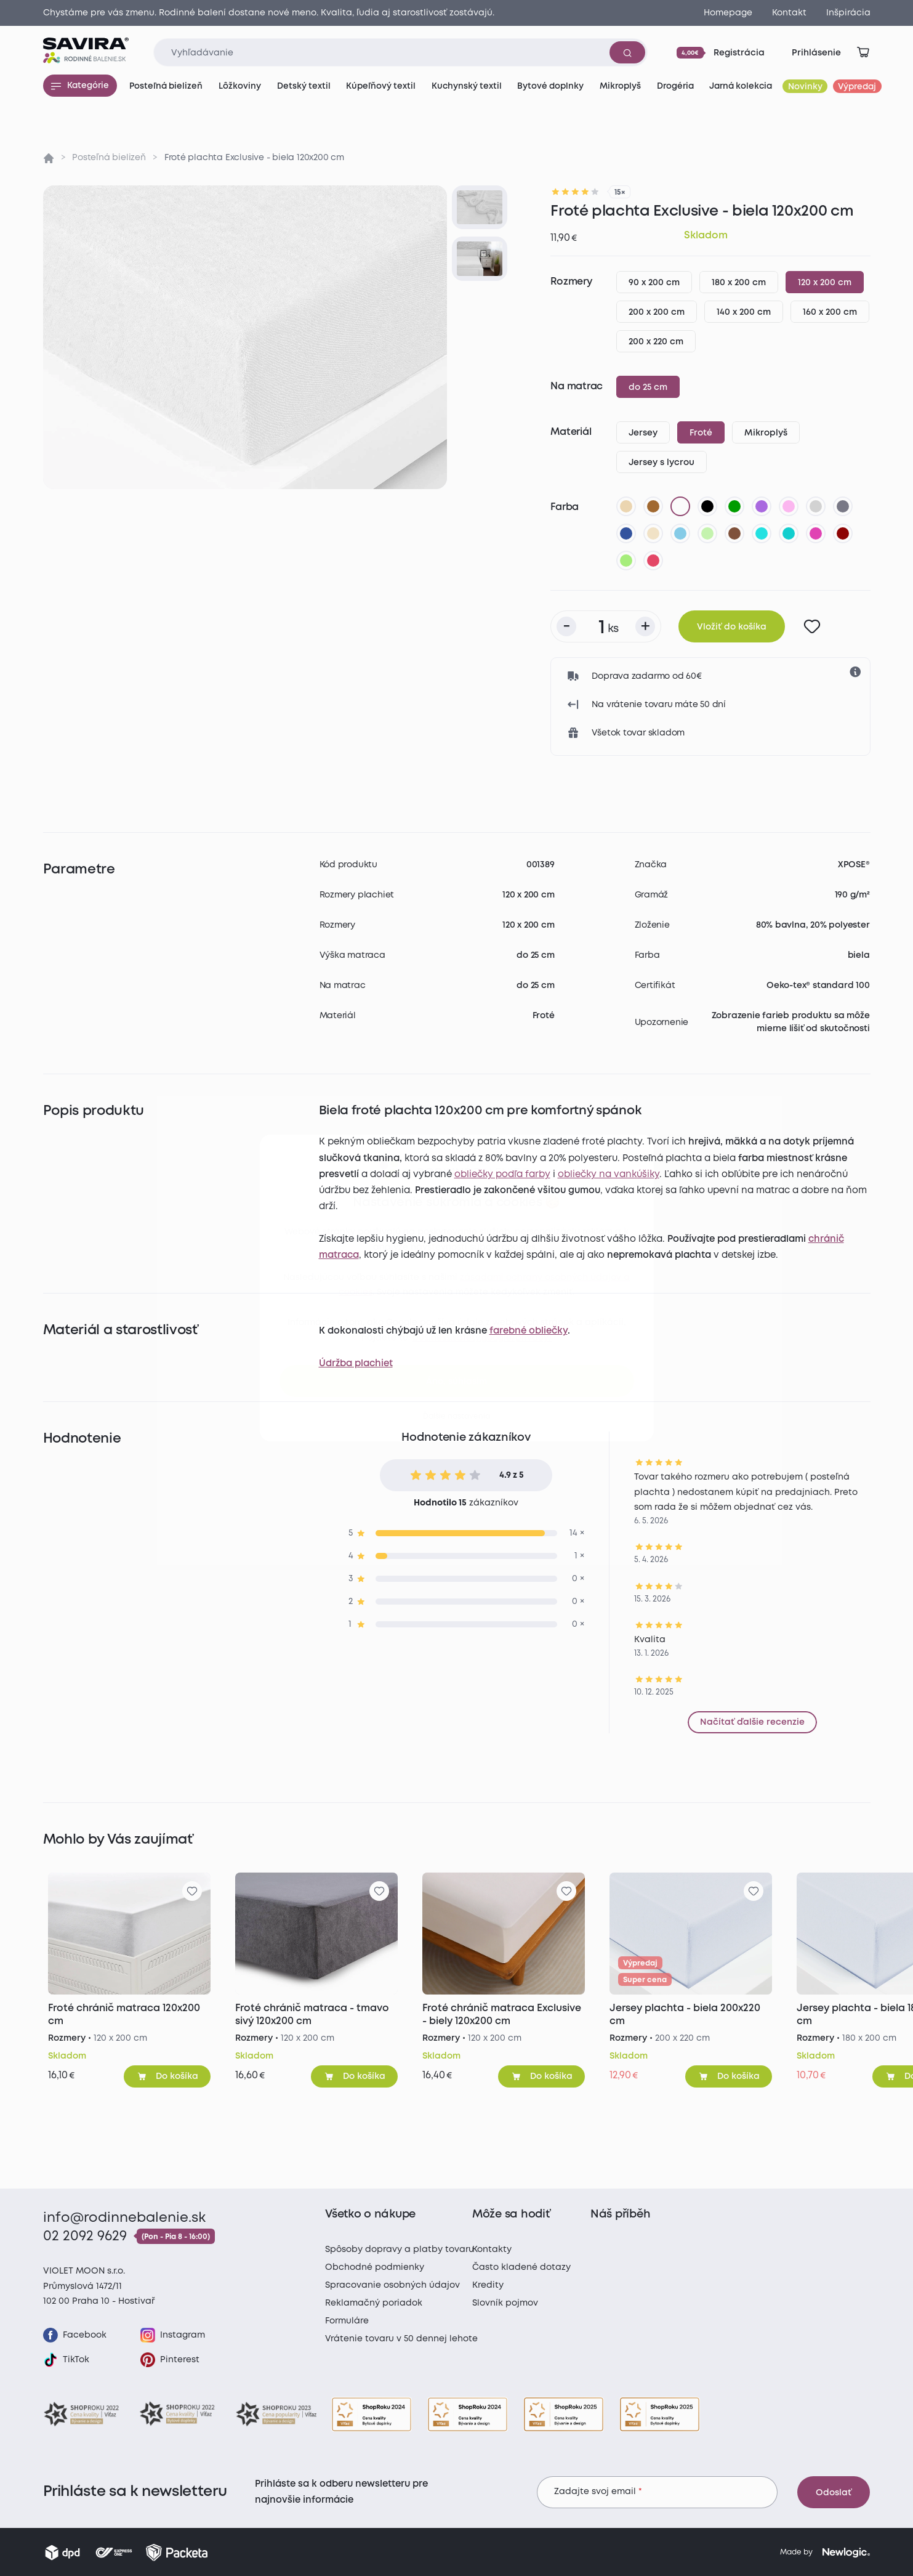 The image size is (913, 2576). What do you see at coordinates (788, 533) in the screenshot?
I see `[tyrkysová]` at bounding box center [788, 533].